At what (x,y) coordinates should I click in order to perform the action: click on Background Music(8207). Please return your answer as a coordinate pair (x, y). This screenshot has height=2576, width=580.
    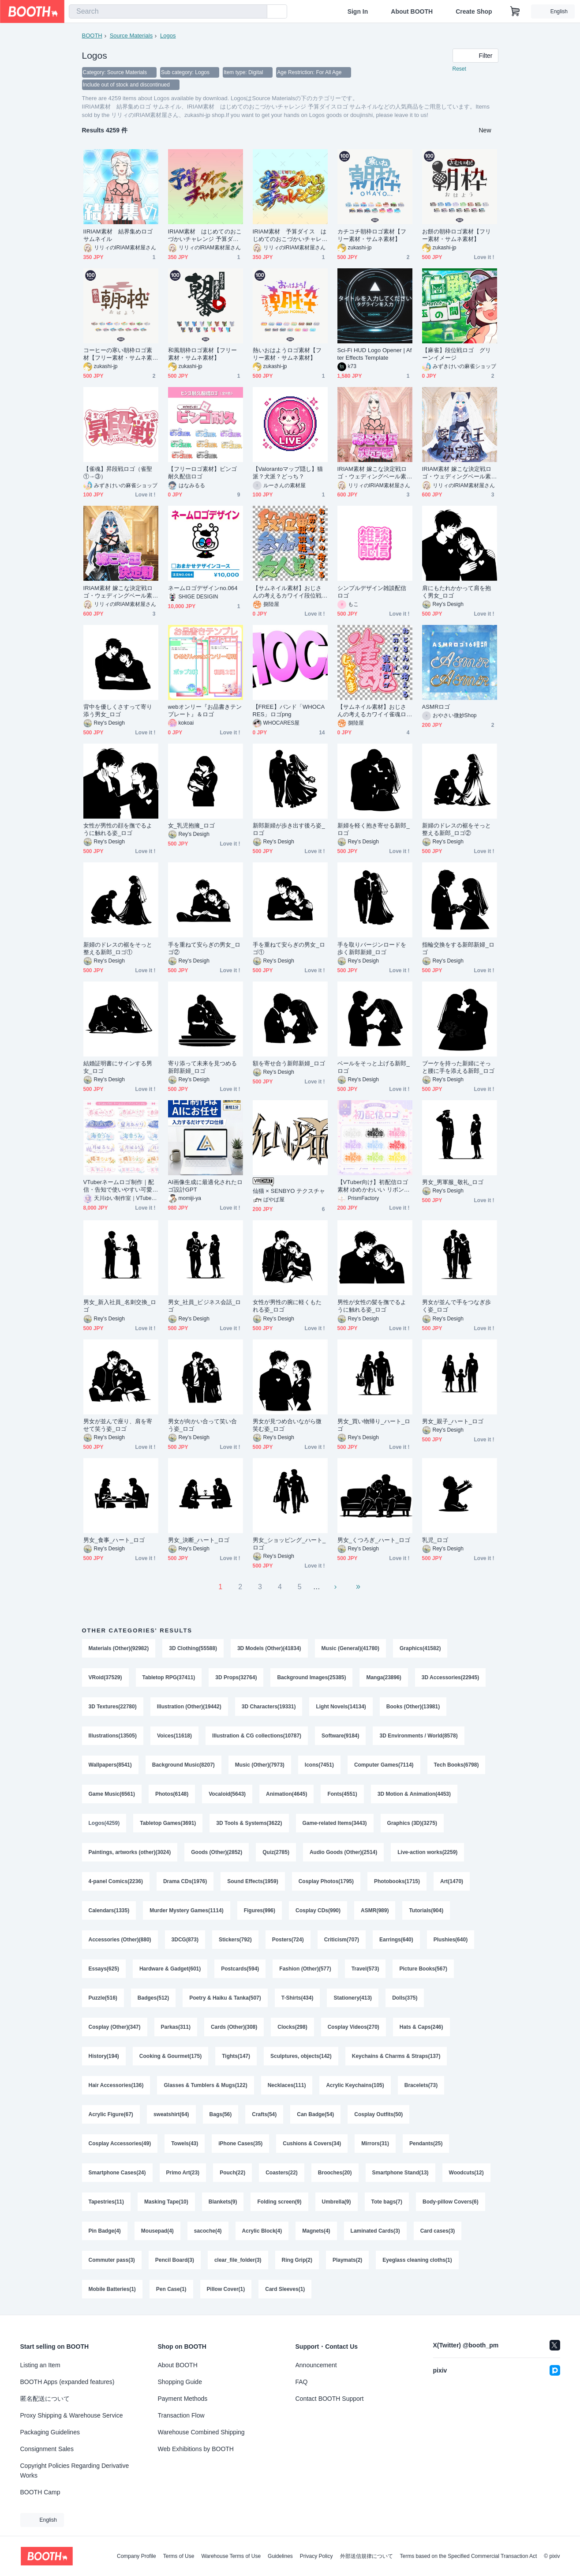
    Looking at the image, I should click on (183, 1765).